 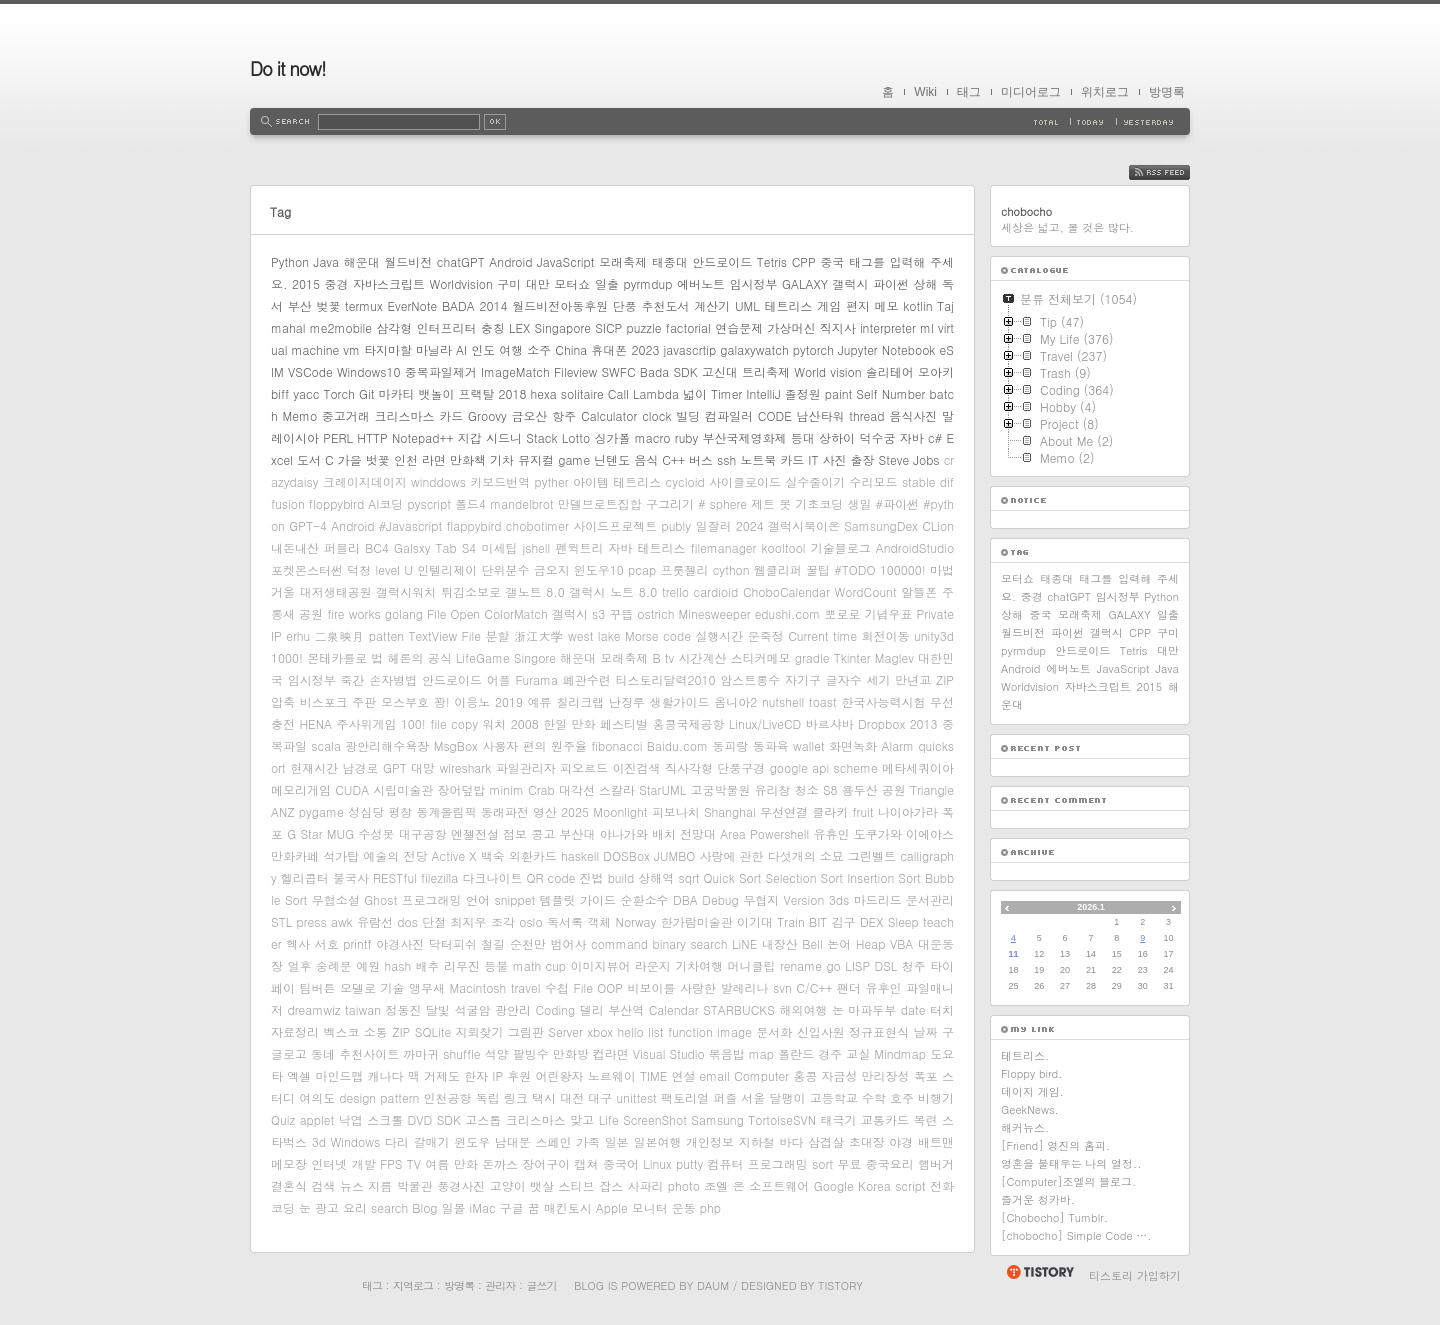 What do you see at coordinates (423, 833) in the screenshot?
I see `대구공항` at bounding box center [423, 833].